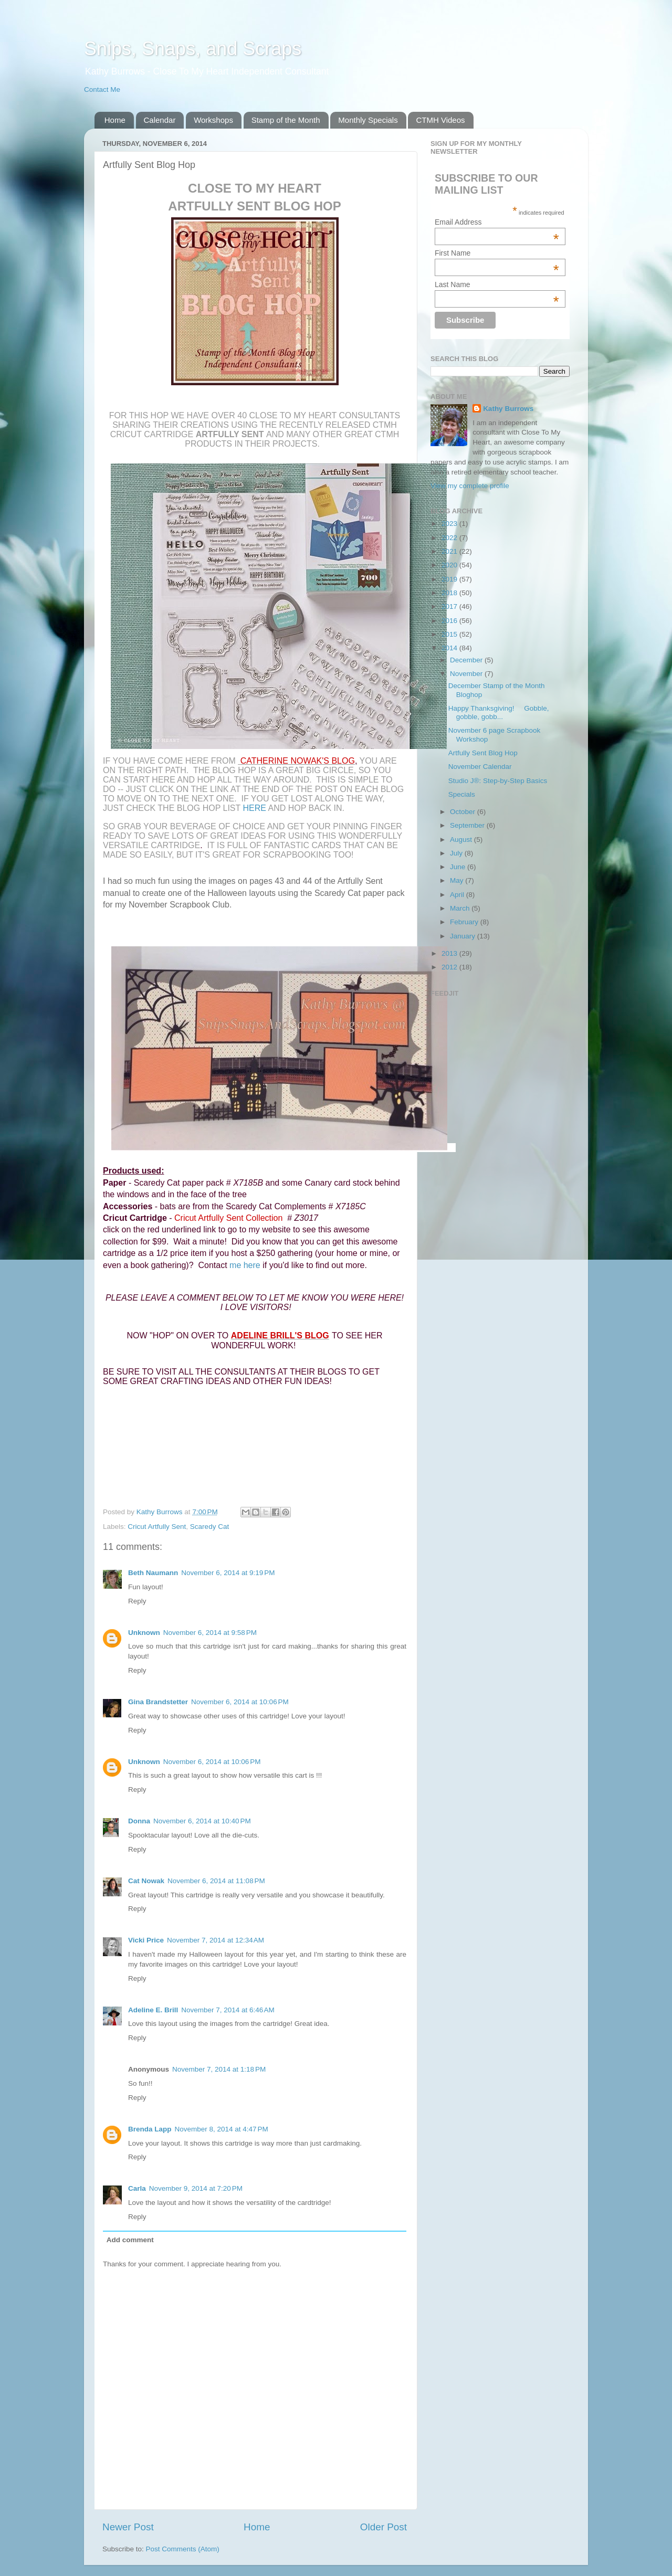  Describe the element at coordinates (146, 1881) in the screenshot. I see `Cat Nowak` at that location.